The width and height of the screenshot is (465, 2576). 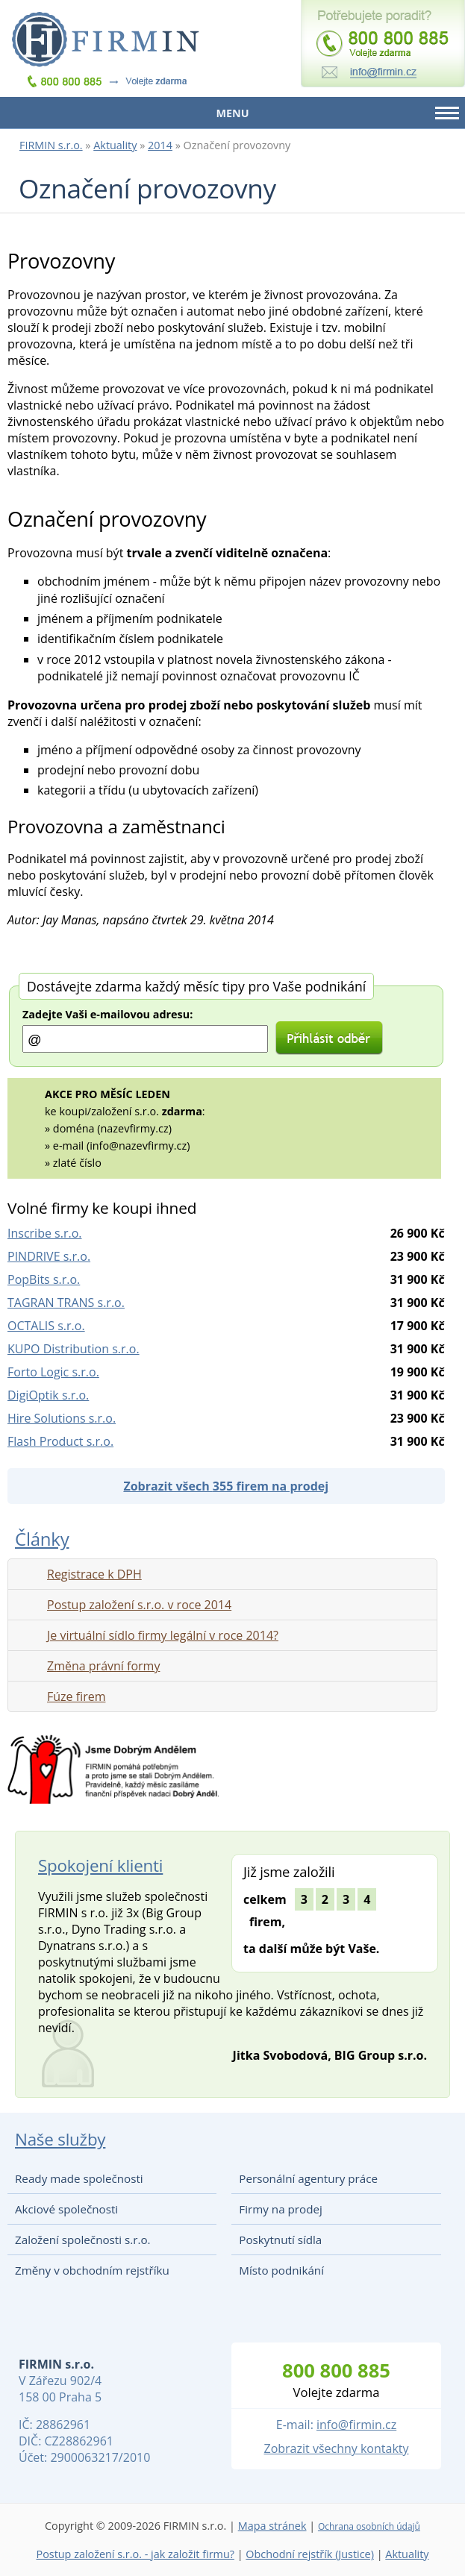 I want to click on Flash Product s.r.o., so click(x=60, y=1441).